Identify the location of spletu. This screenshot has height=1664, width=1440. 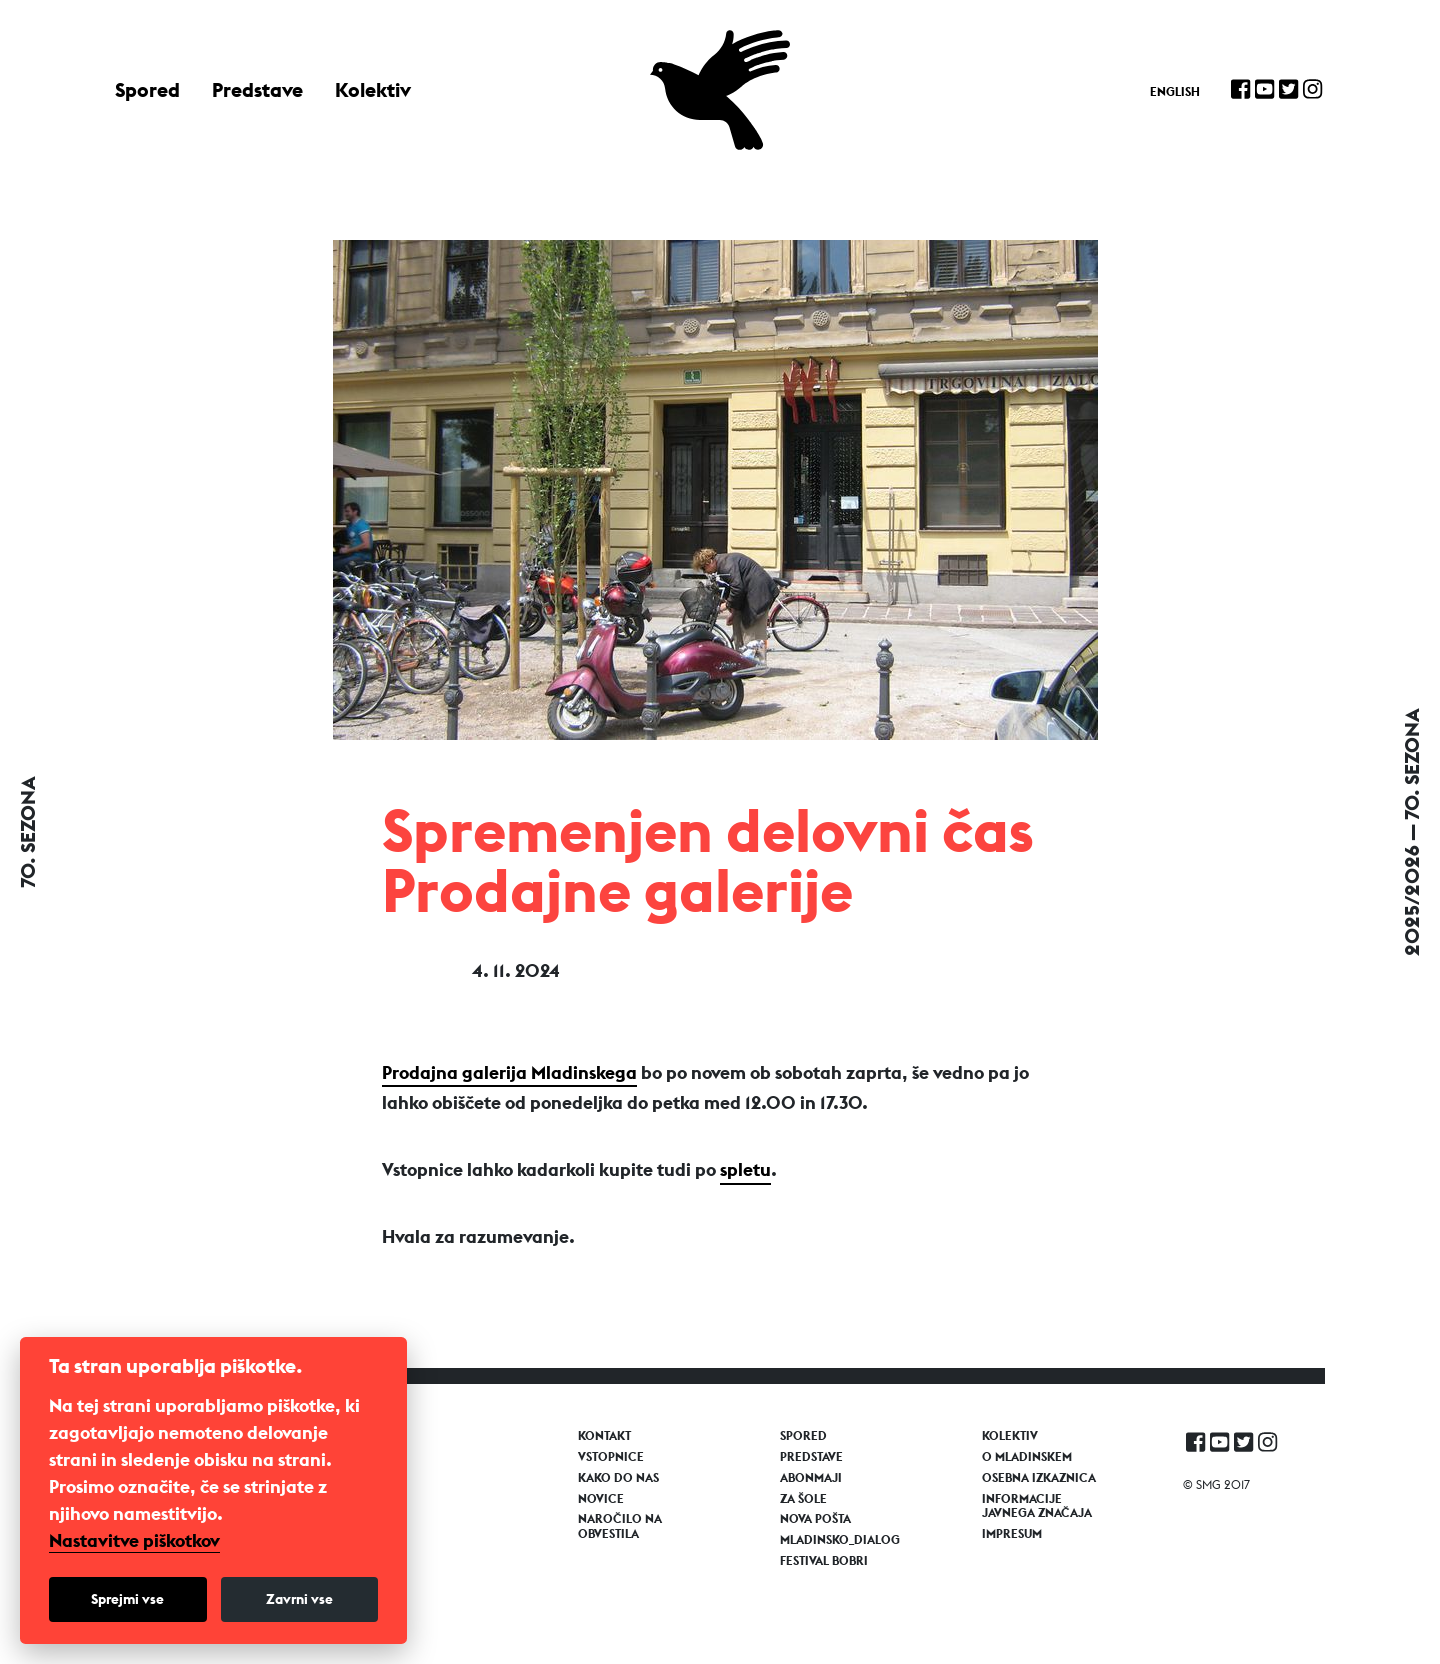
(745, 1169).